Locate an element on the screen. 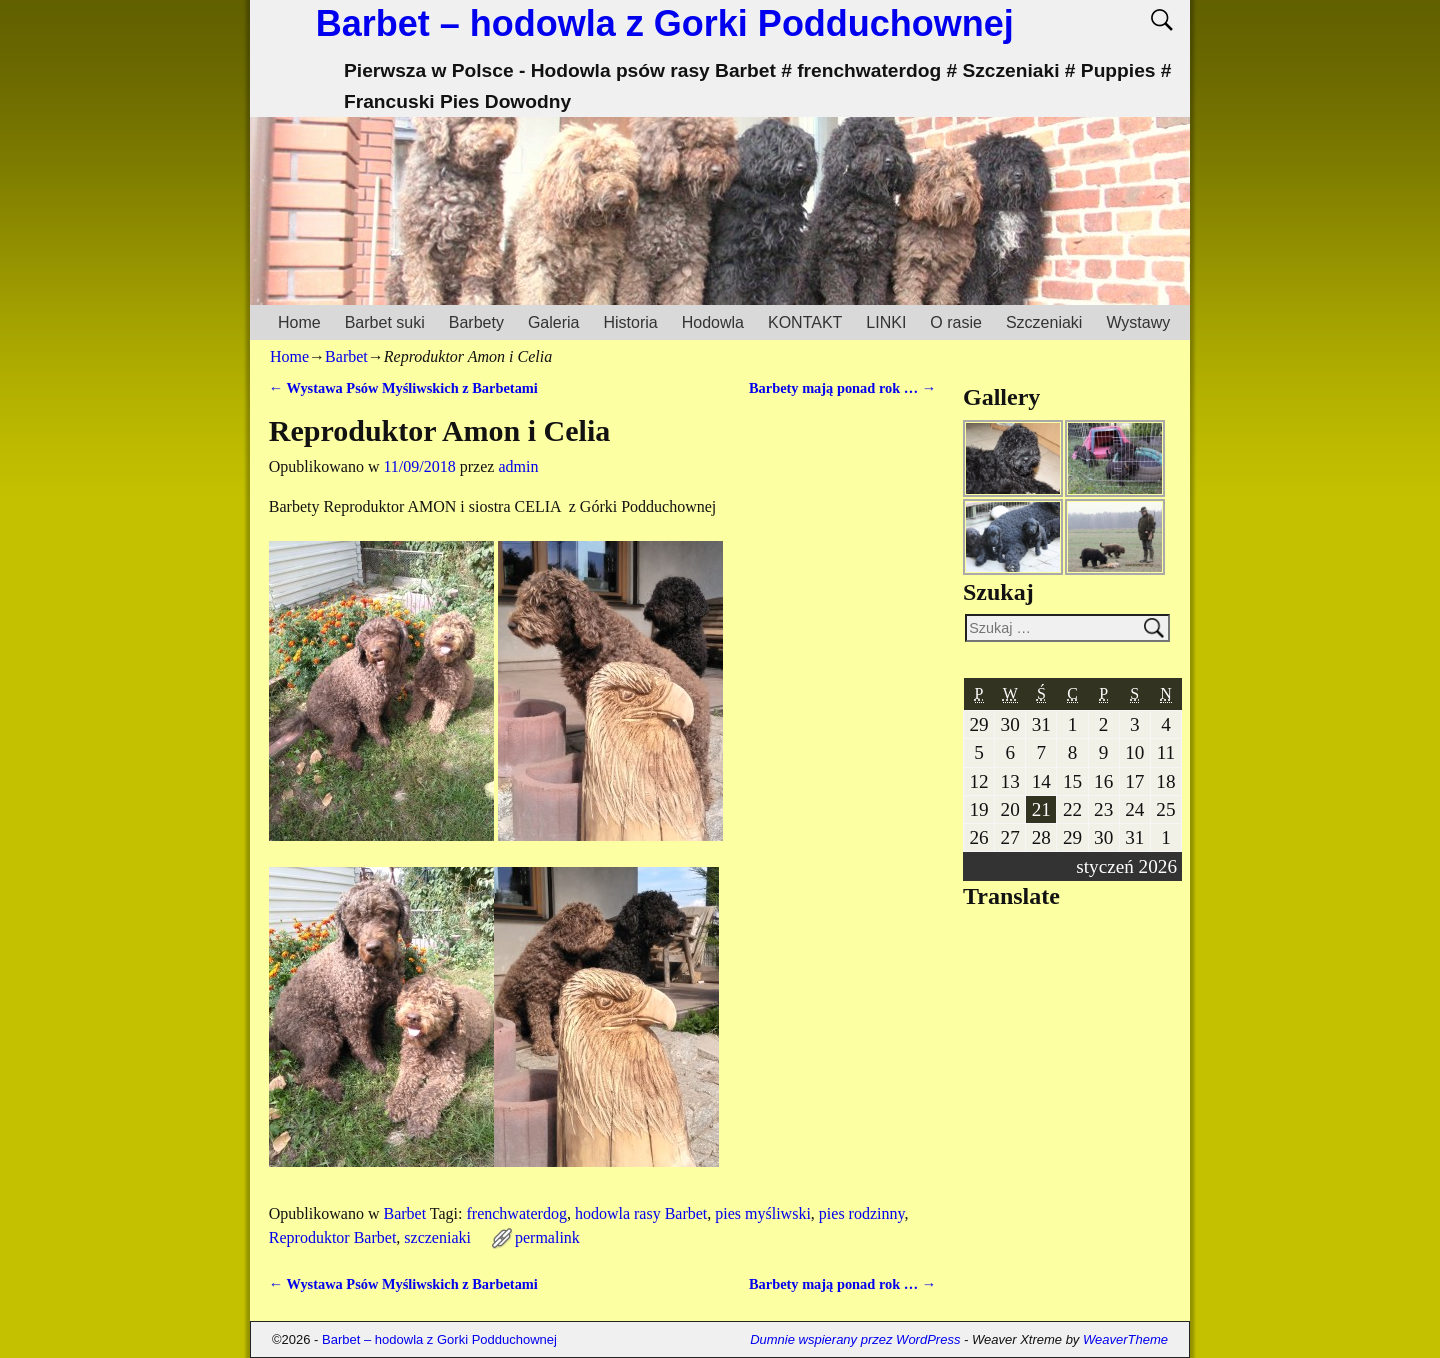 This screenshot has width=1440, height=1358. Hodowla is located at coordinates (713, 322).